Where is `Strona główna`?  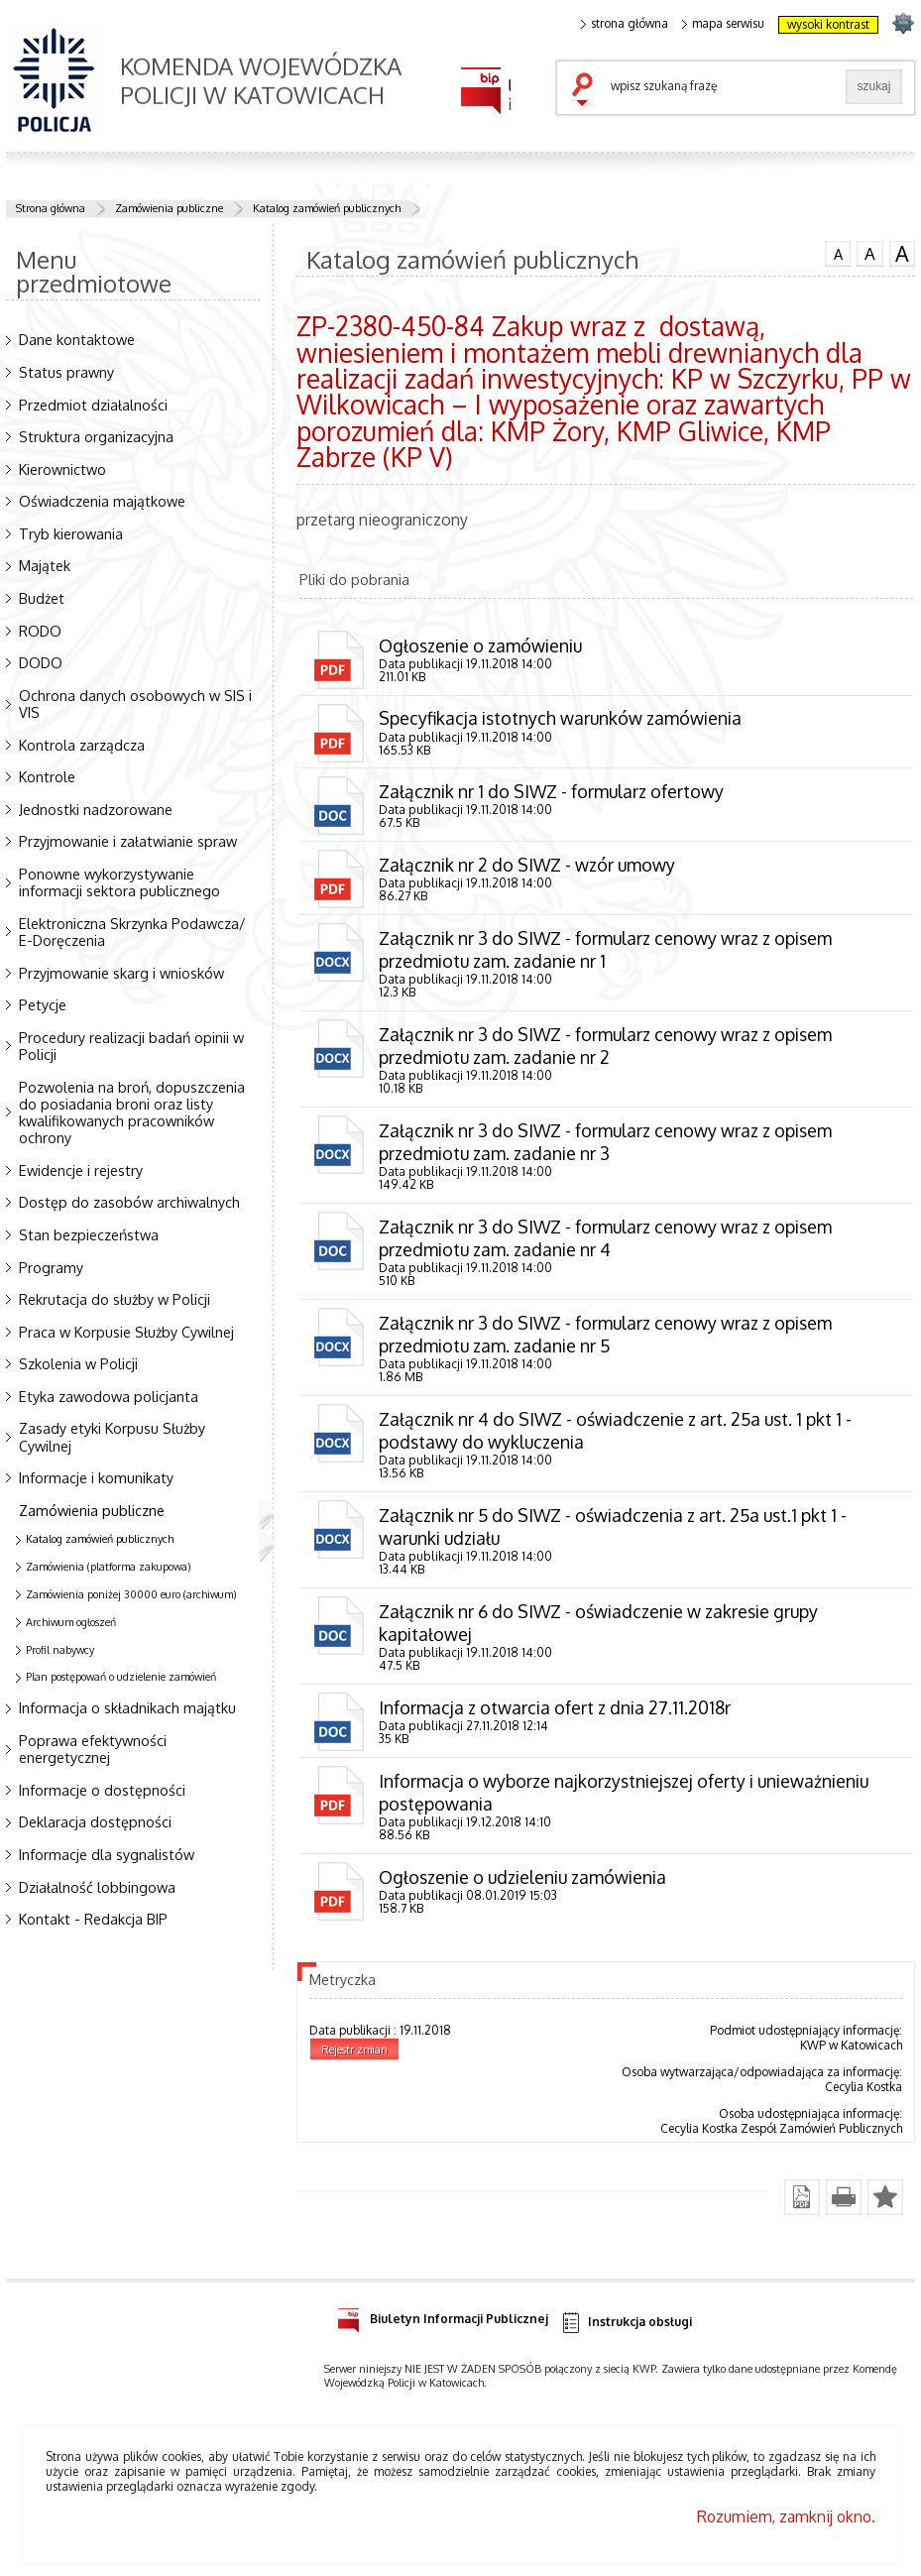
Strona główna is located at coordinates (50, 208).